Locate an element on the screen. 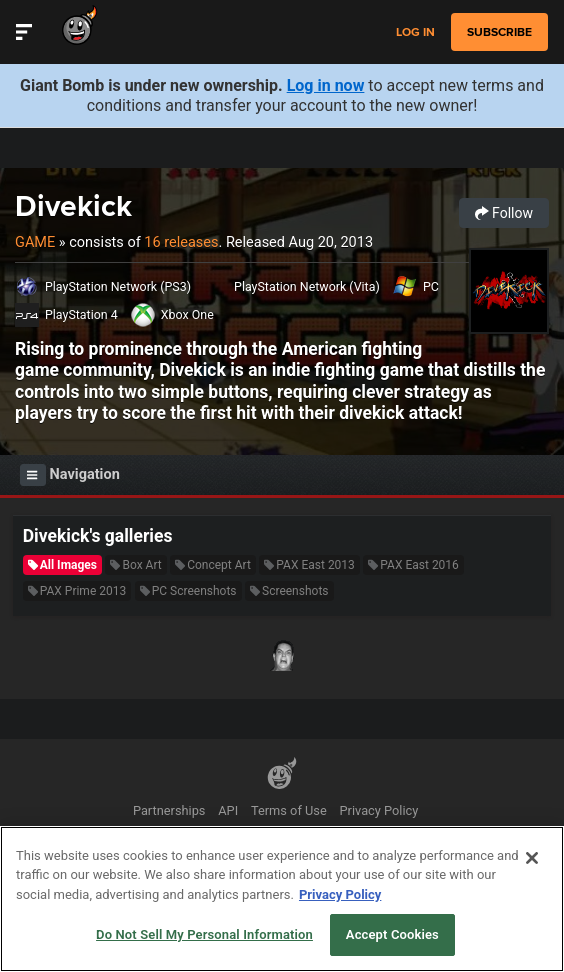  PAX East 2013 is located at coordinates (309, 565).